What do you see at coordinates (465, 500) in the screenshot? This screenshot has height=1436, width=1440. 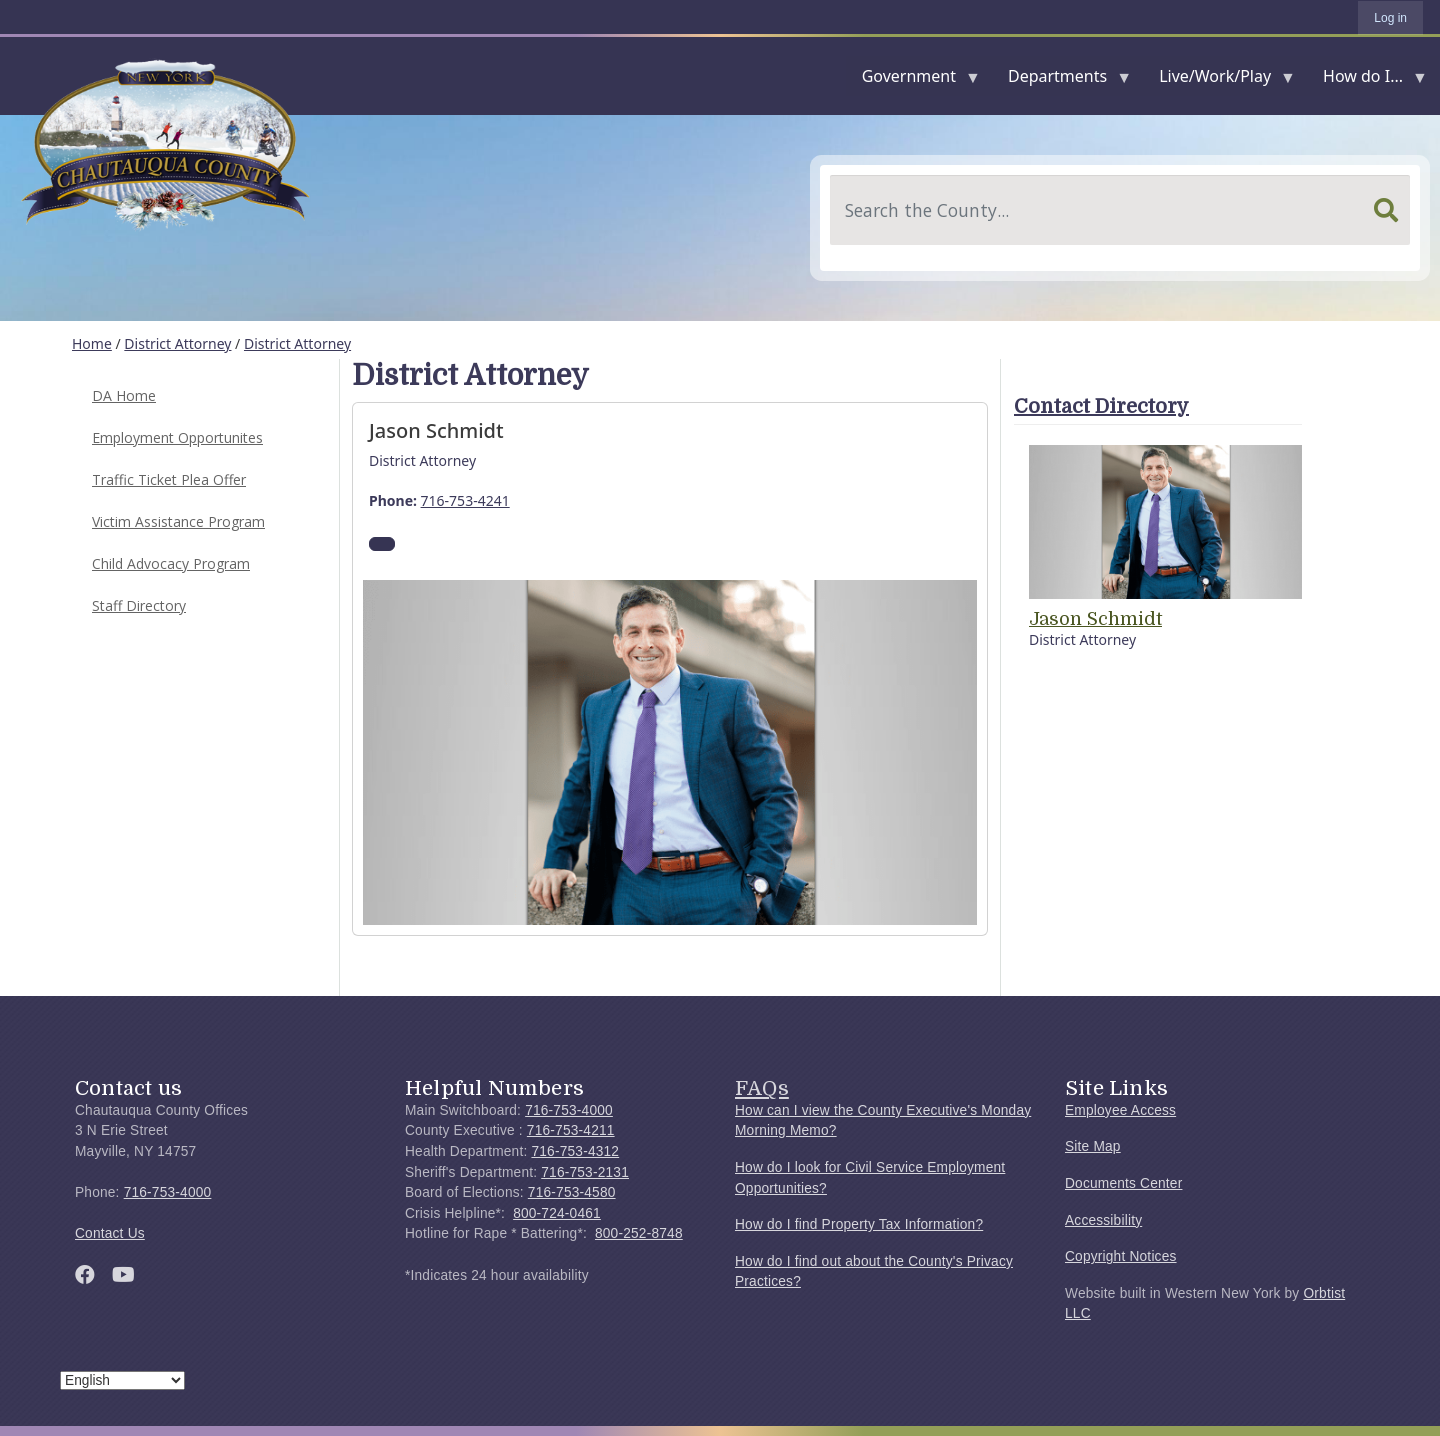 I see `716-753-4241` at bounding box center [465, 500].